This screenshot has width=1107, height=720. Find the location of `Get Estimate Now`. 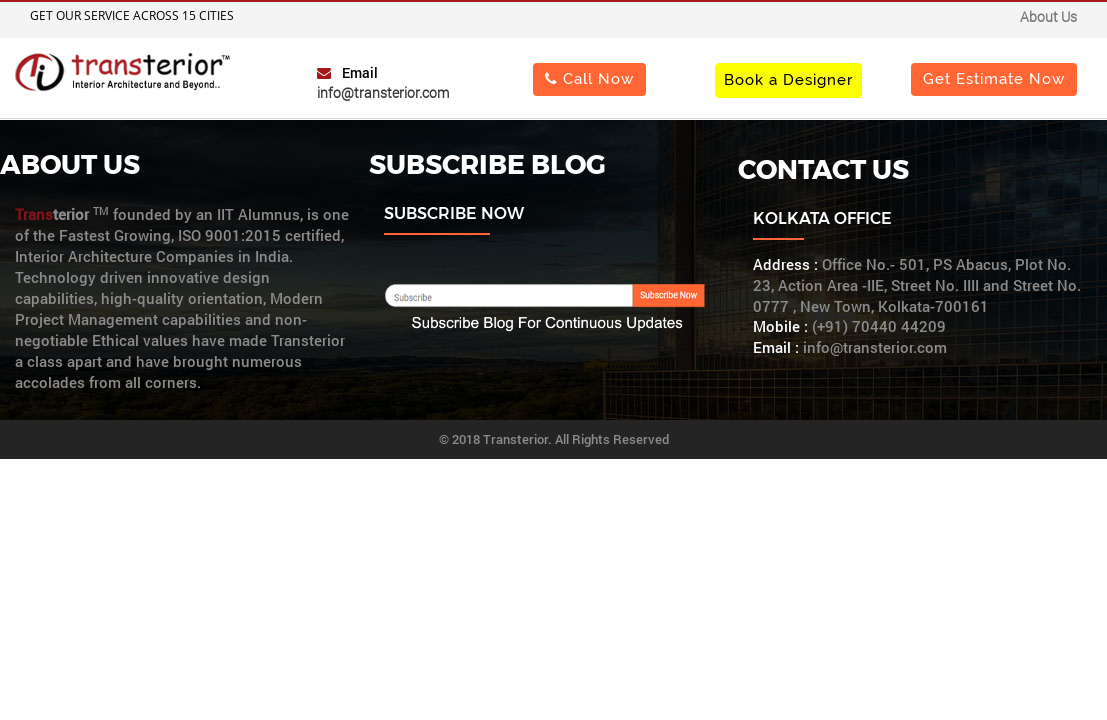

Get Estimate Now is located at coordinates (994, 78).